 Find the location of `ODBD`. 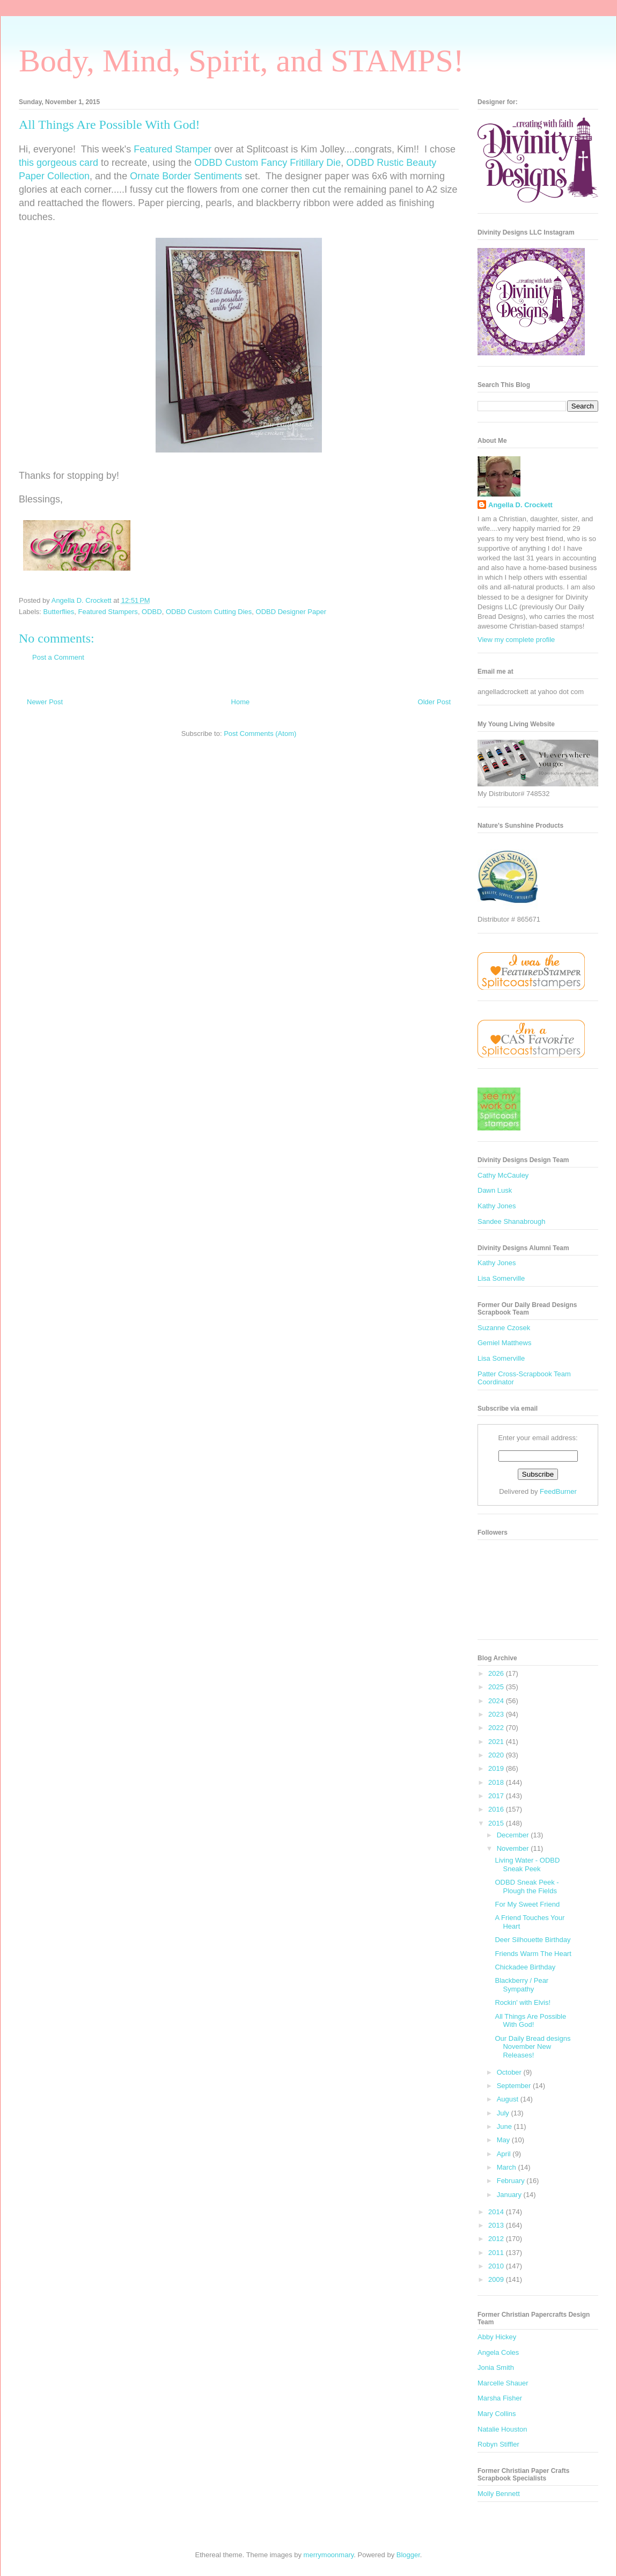

ODBD is located at coordinates (152, 612).